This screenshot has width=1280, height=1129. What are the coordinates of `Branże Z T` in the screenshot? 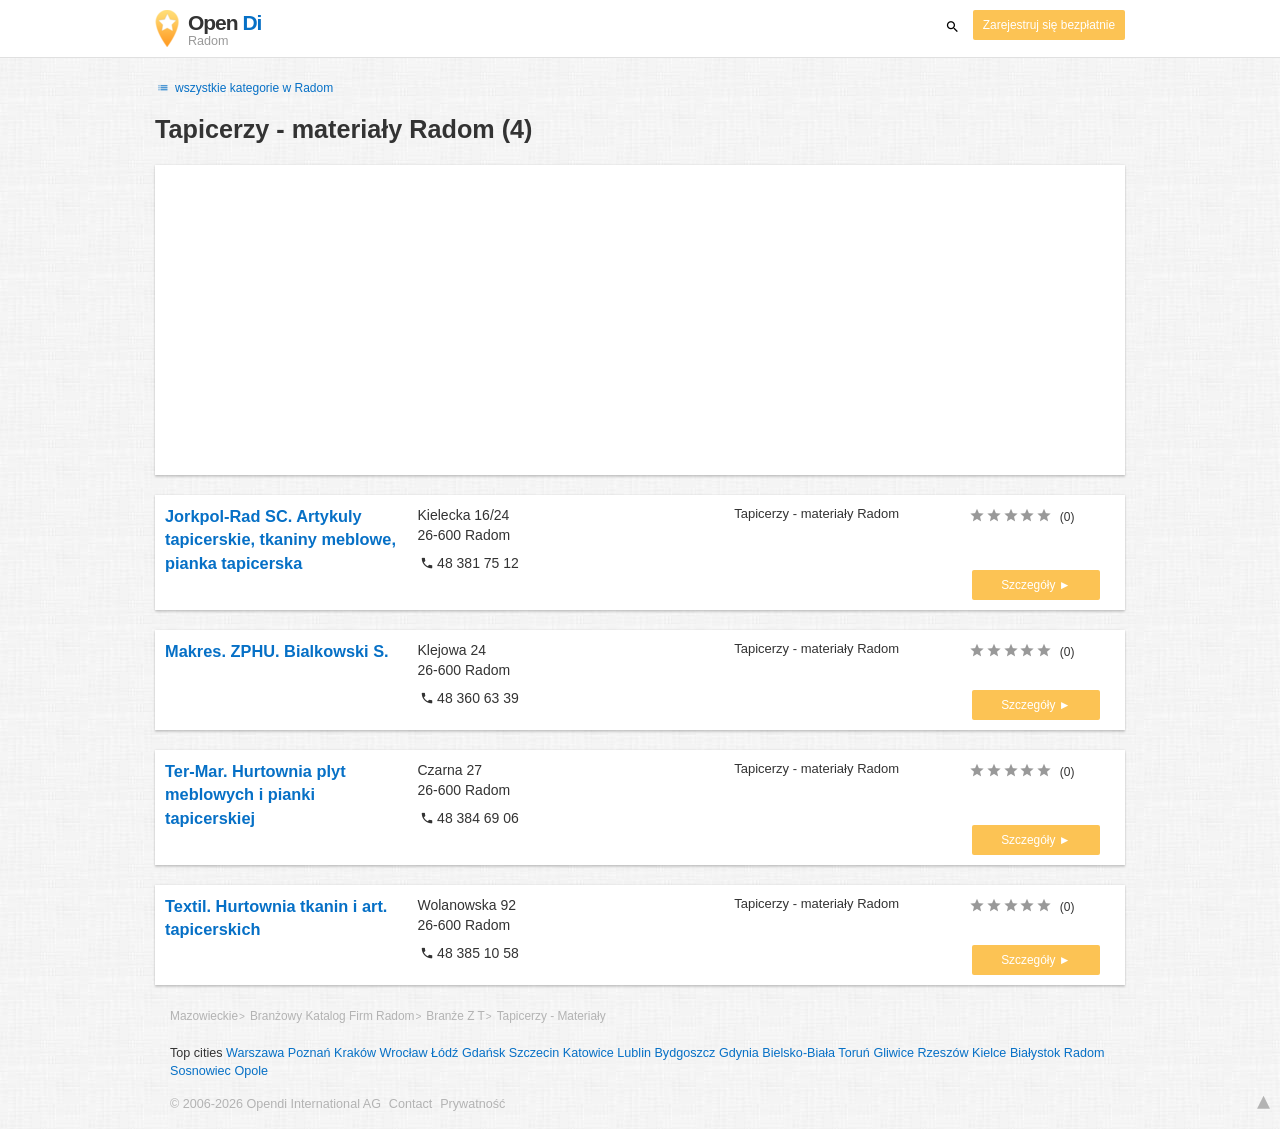 It's located at (455, 1016).